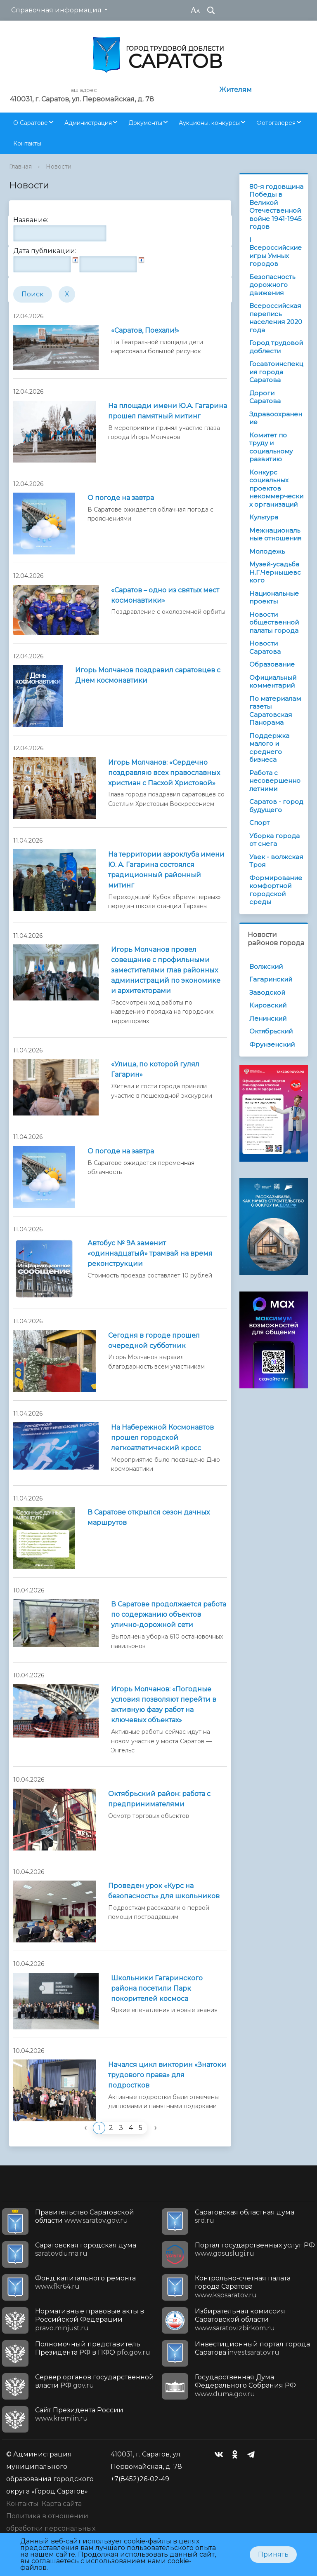  I want to click on На территории аэроклуба имени Ю. А. Гагарина состоялся традиционный районный митинг, so click(166, 869).